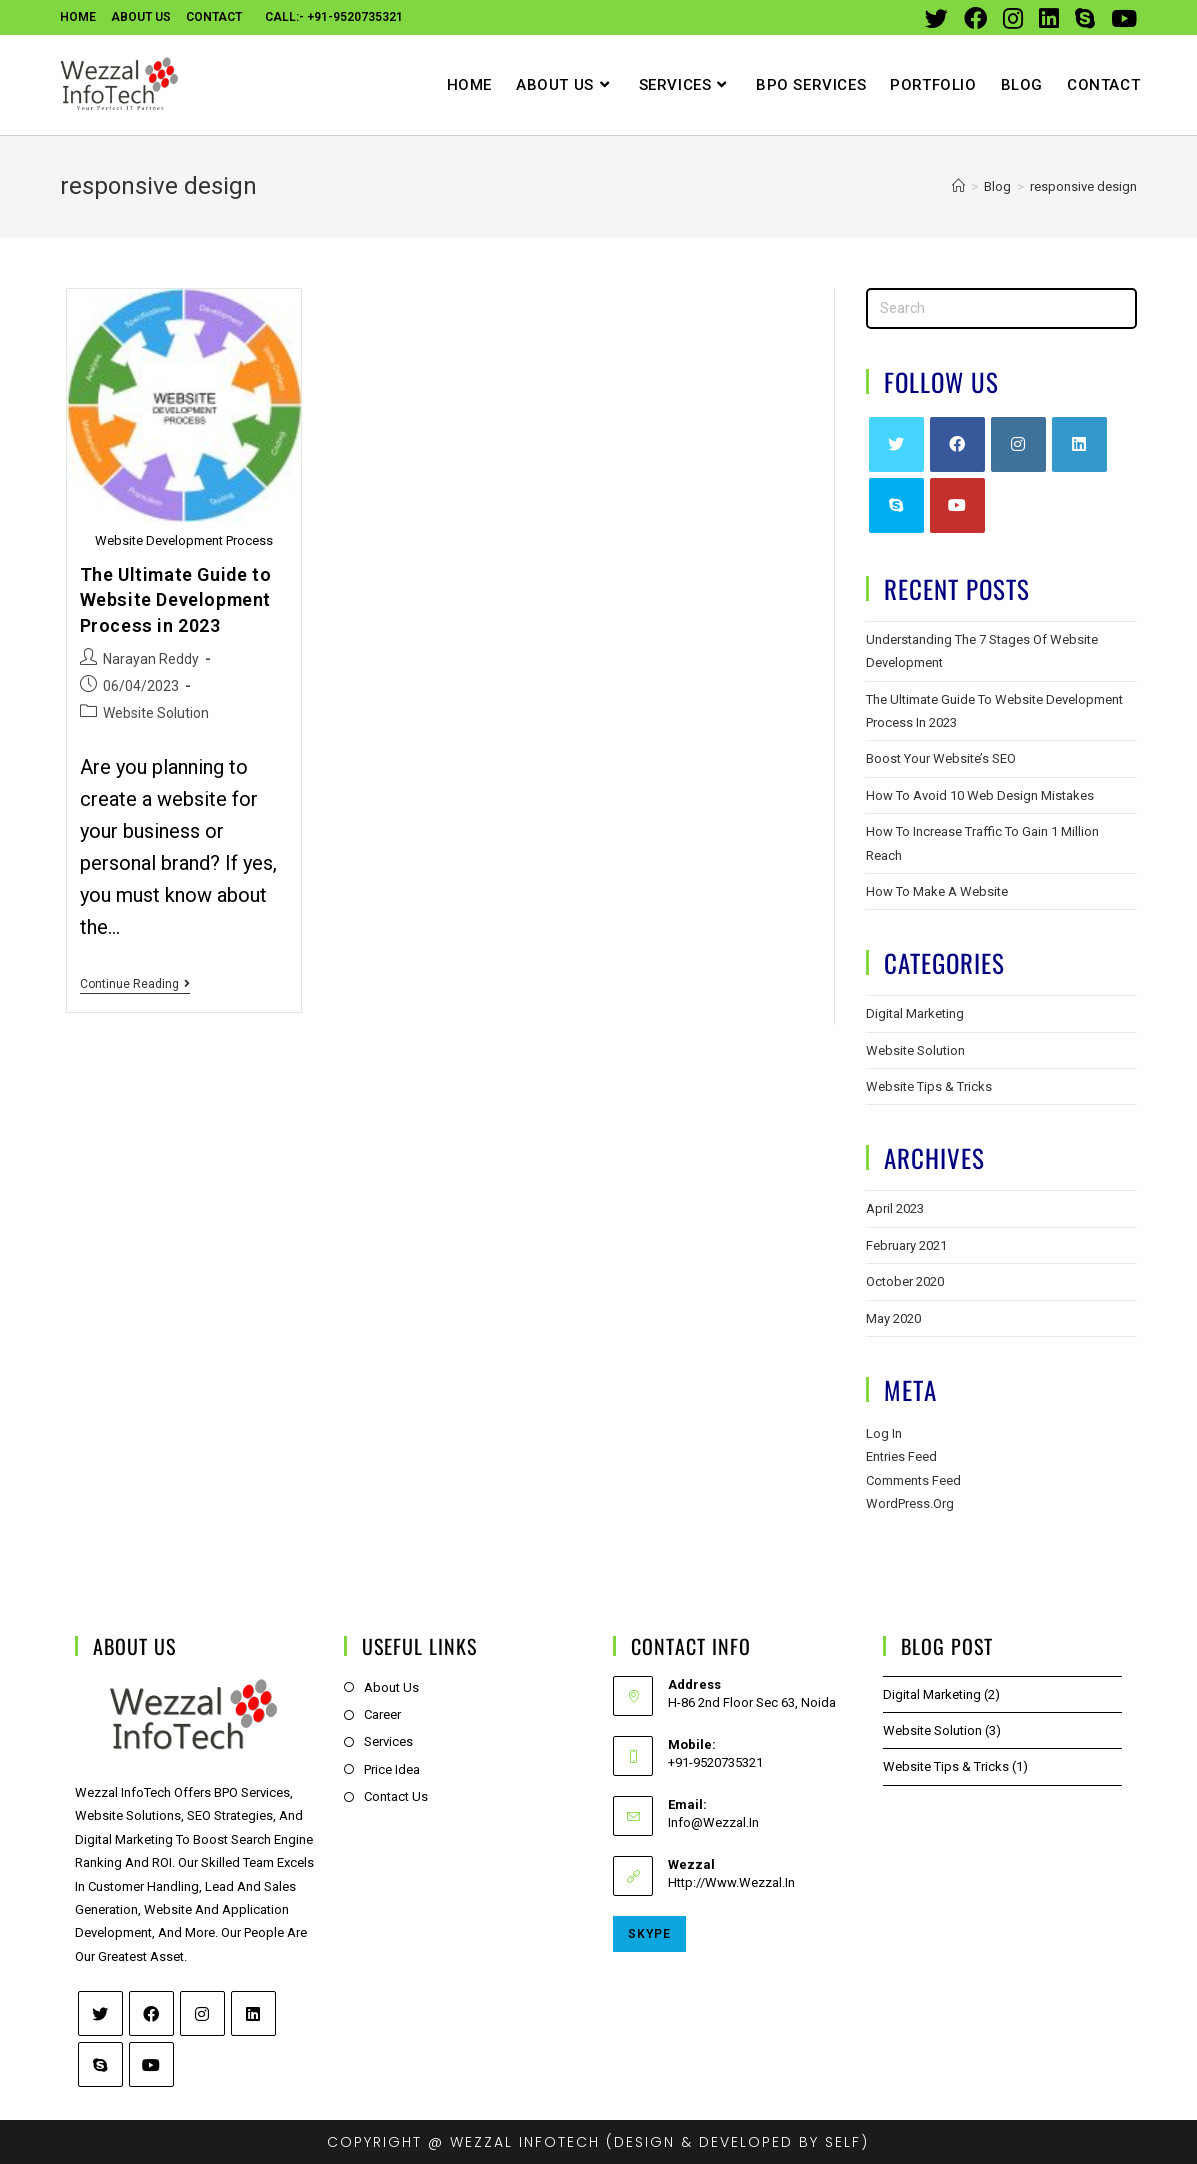  I want to click on Narayan Reddy, so click(151, 659).